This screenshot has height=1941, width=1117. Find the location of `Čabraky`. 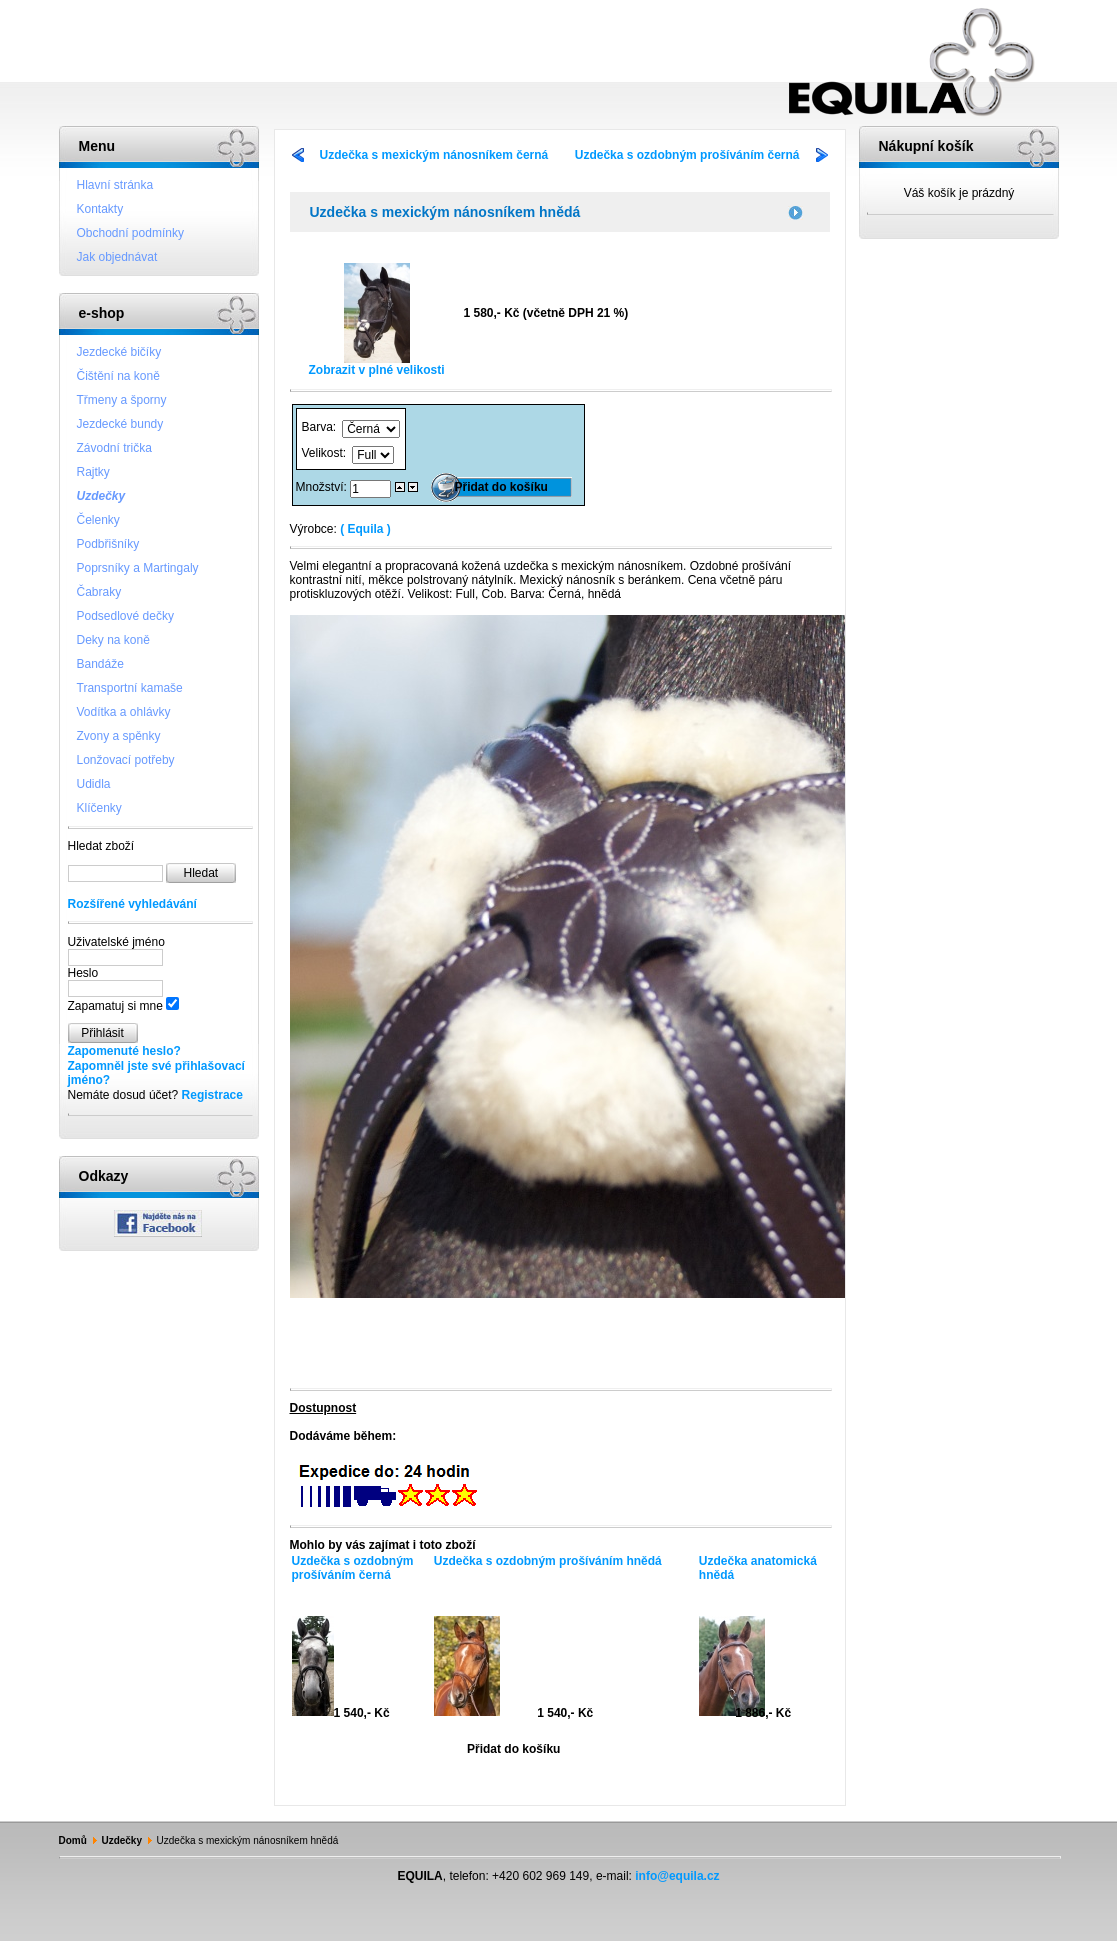

Čabraky is located at coordinates (99, 592).